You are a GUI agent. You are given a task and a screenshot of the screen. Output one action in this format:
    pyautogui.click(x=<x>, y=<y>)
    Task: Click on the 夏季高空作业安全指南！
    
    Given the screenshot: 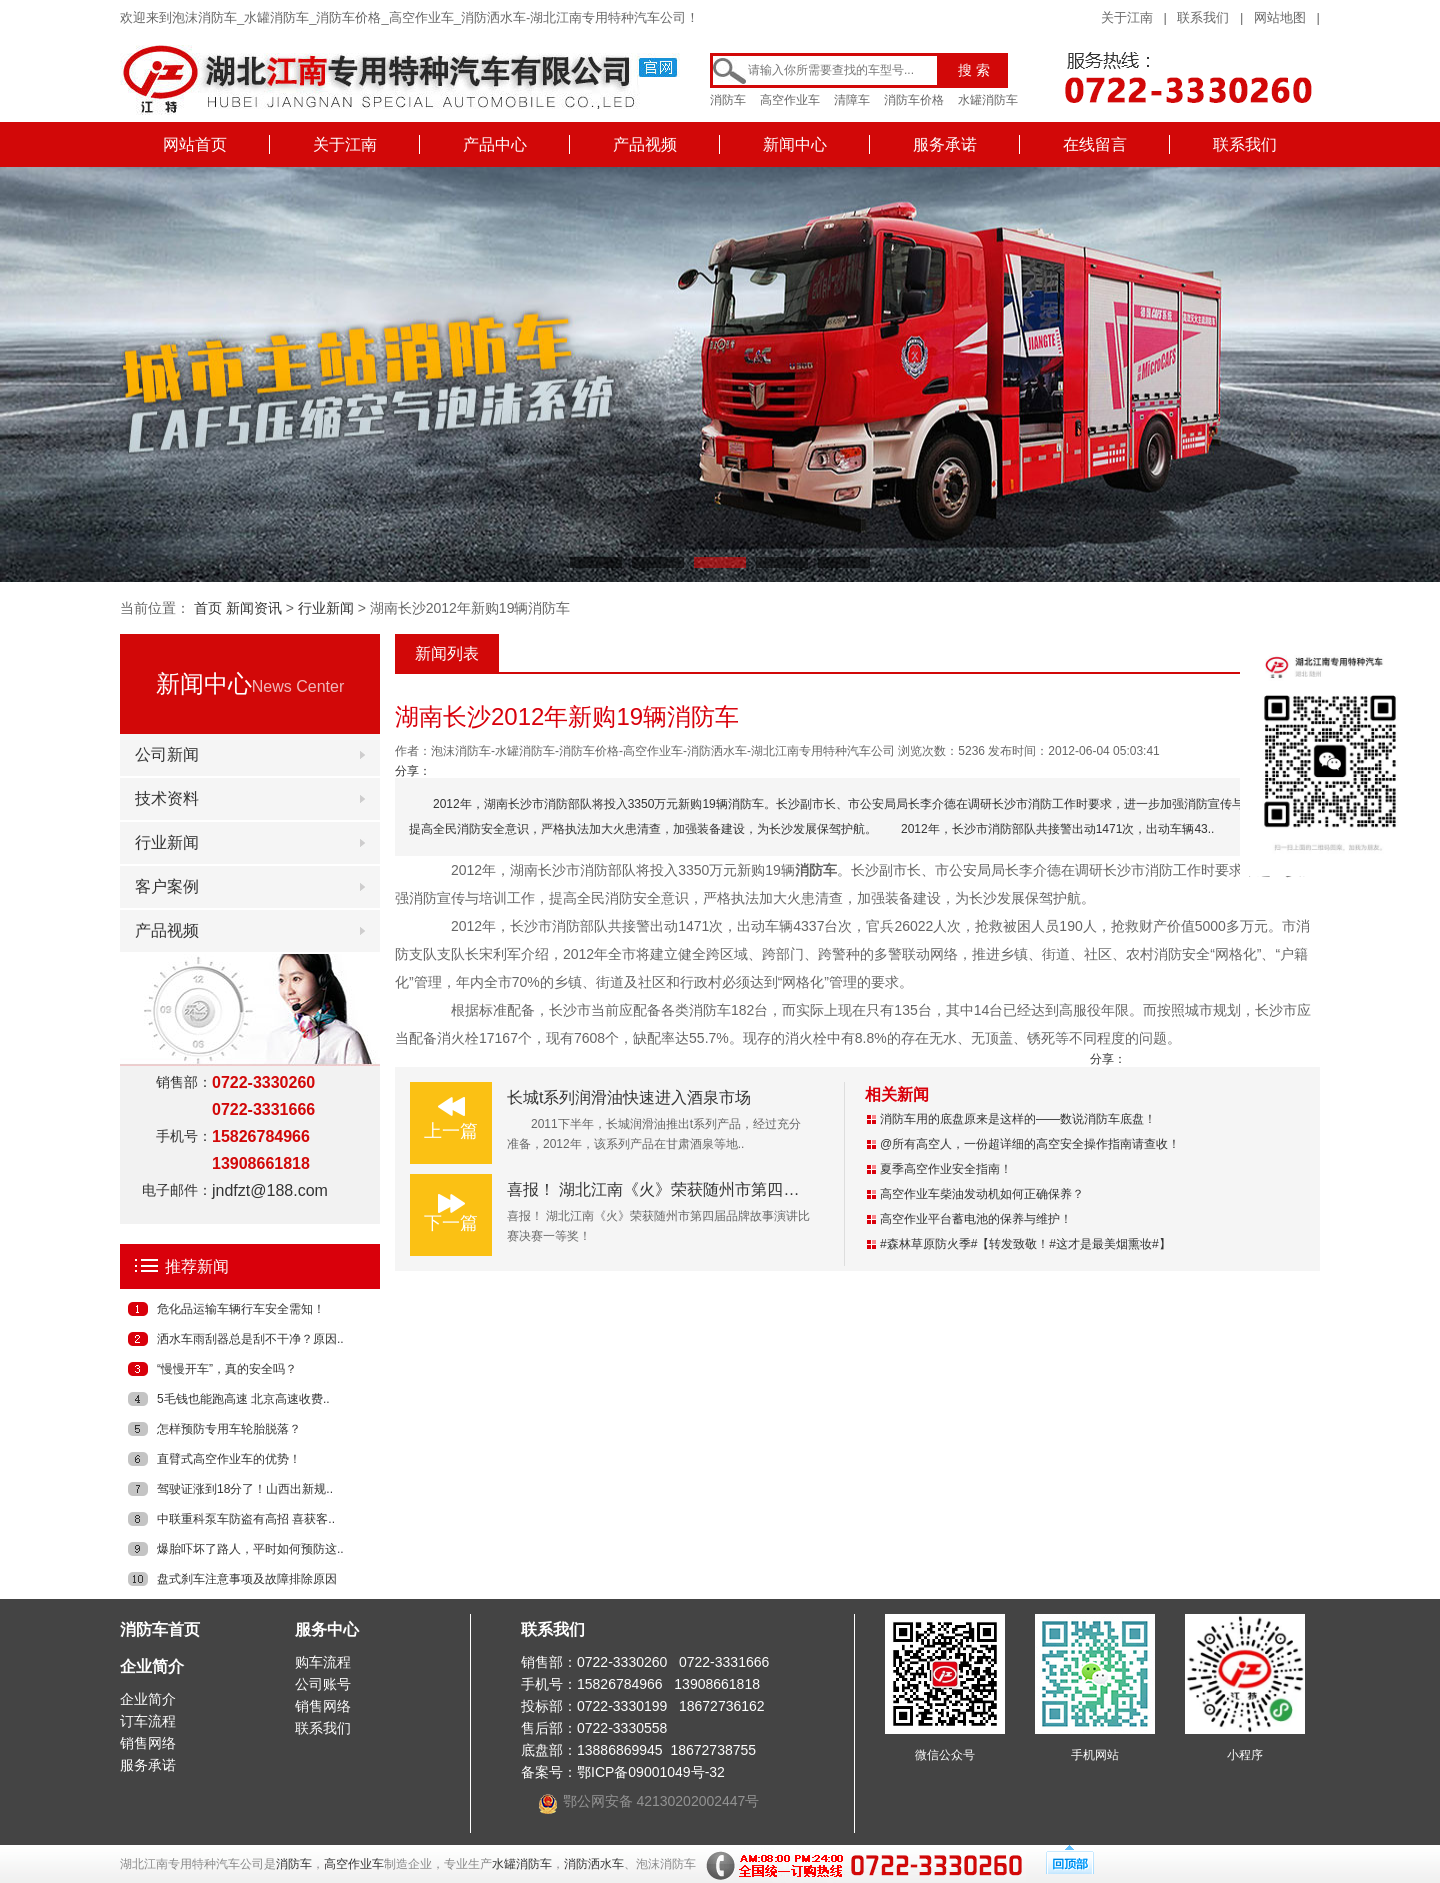 What is the action you would take?
    pyautogui.click(x=946, y=1169)
    